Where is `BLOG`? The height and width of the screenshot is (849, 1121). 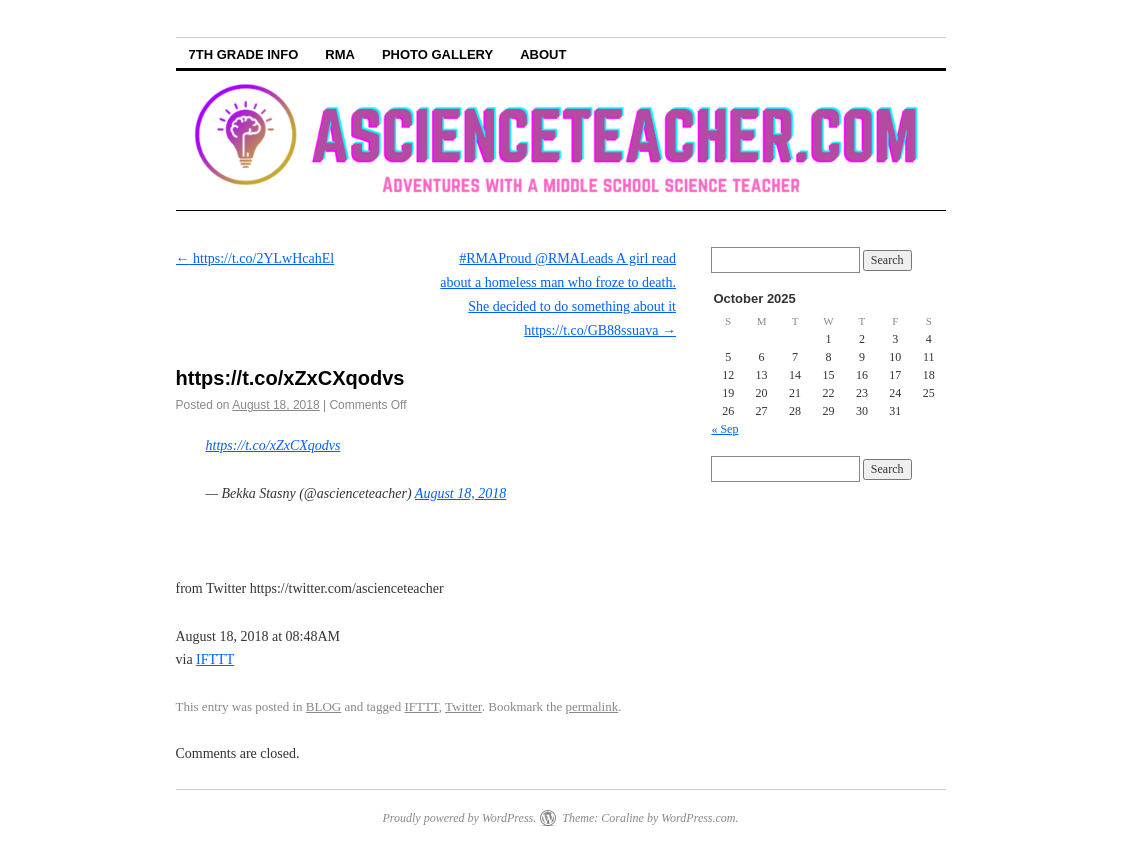 BLOG is located at coordinates (323, 706).